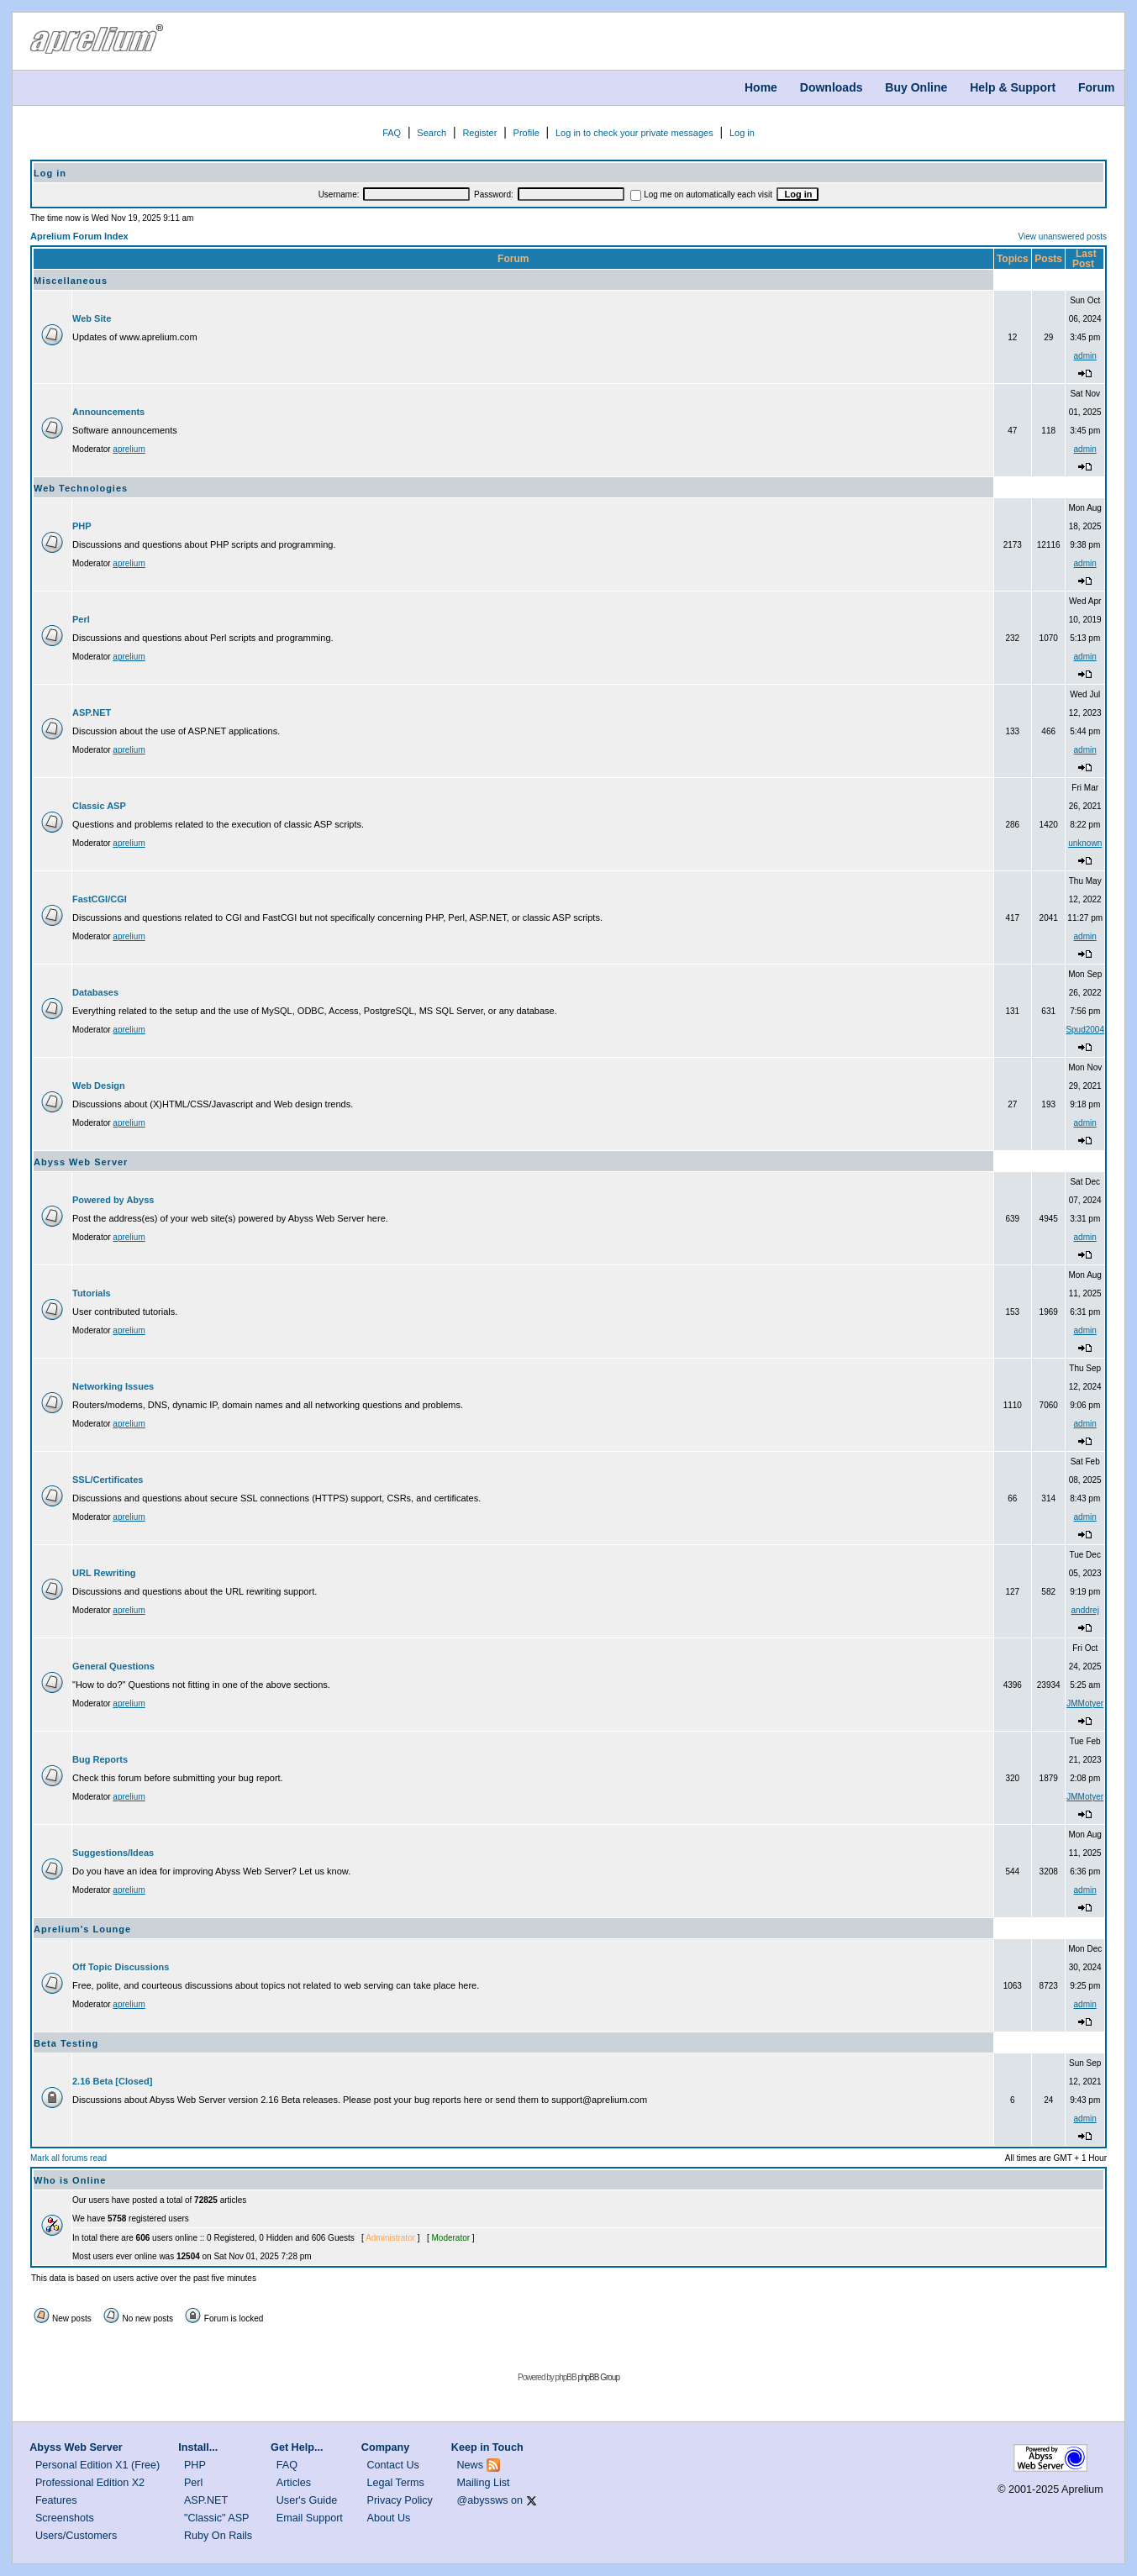 This screenshot has width=1137, height=2576. I want to click on Aprelium Forum Index, so click(79, 236).